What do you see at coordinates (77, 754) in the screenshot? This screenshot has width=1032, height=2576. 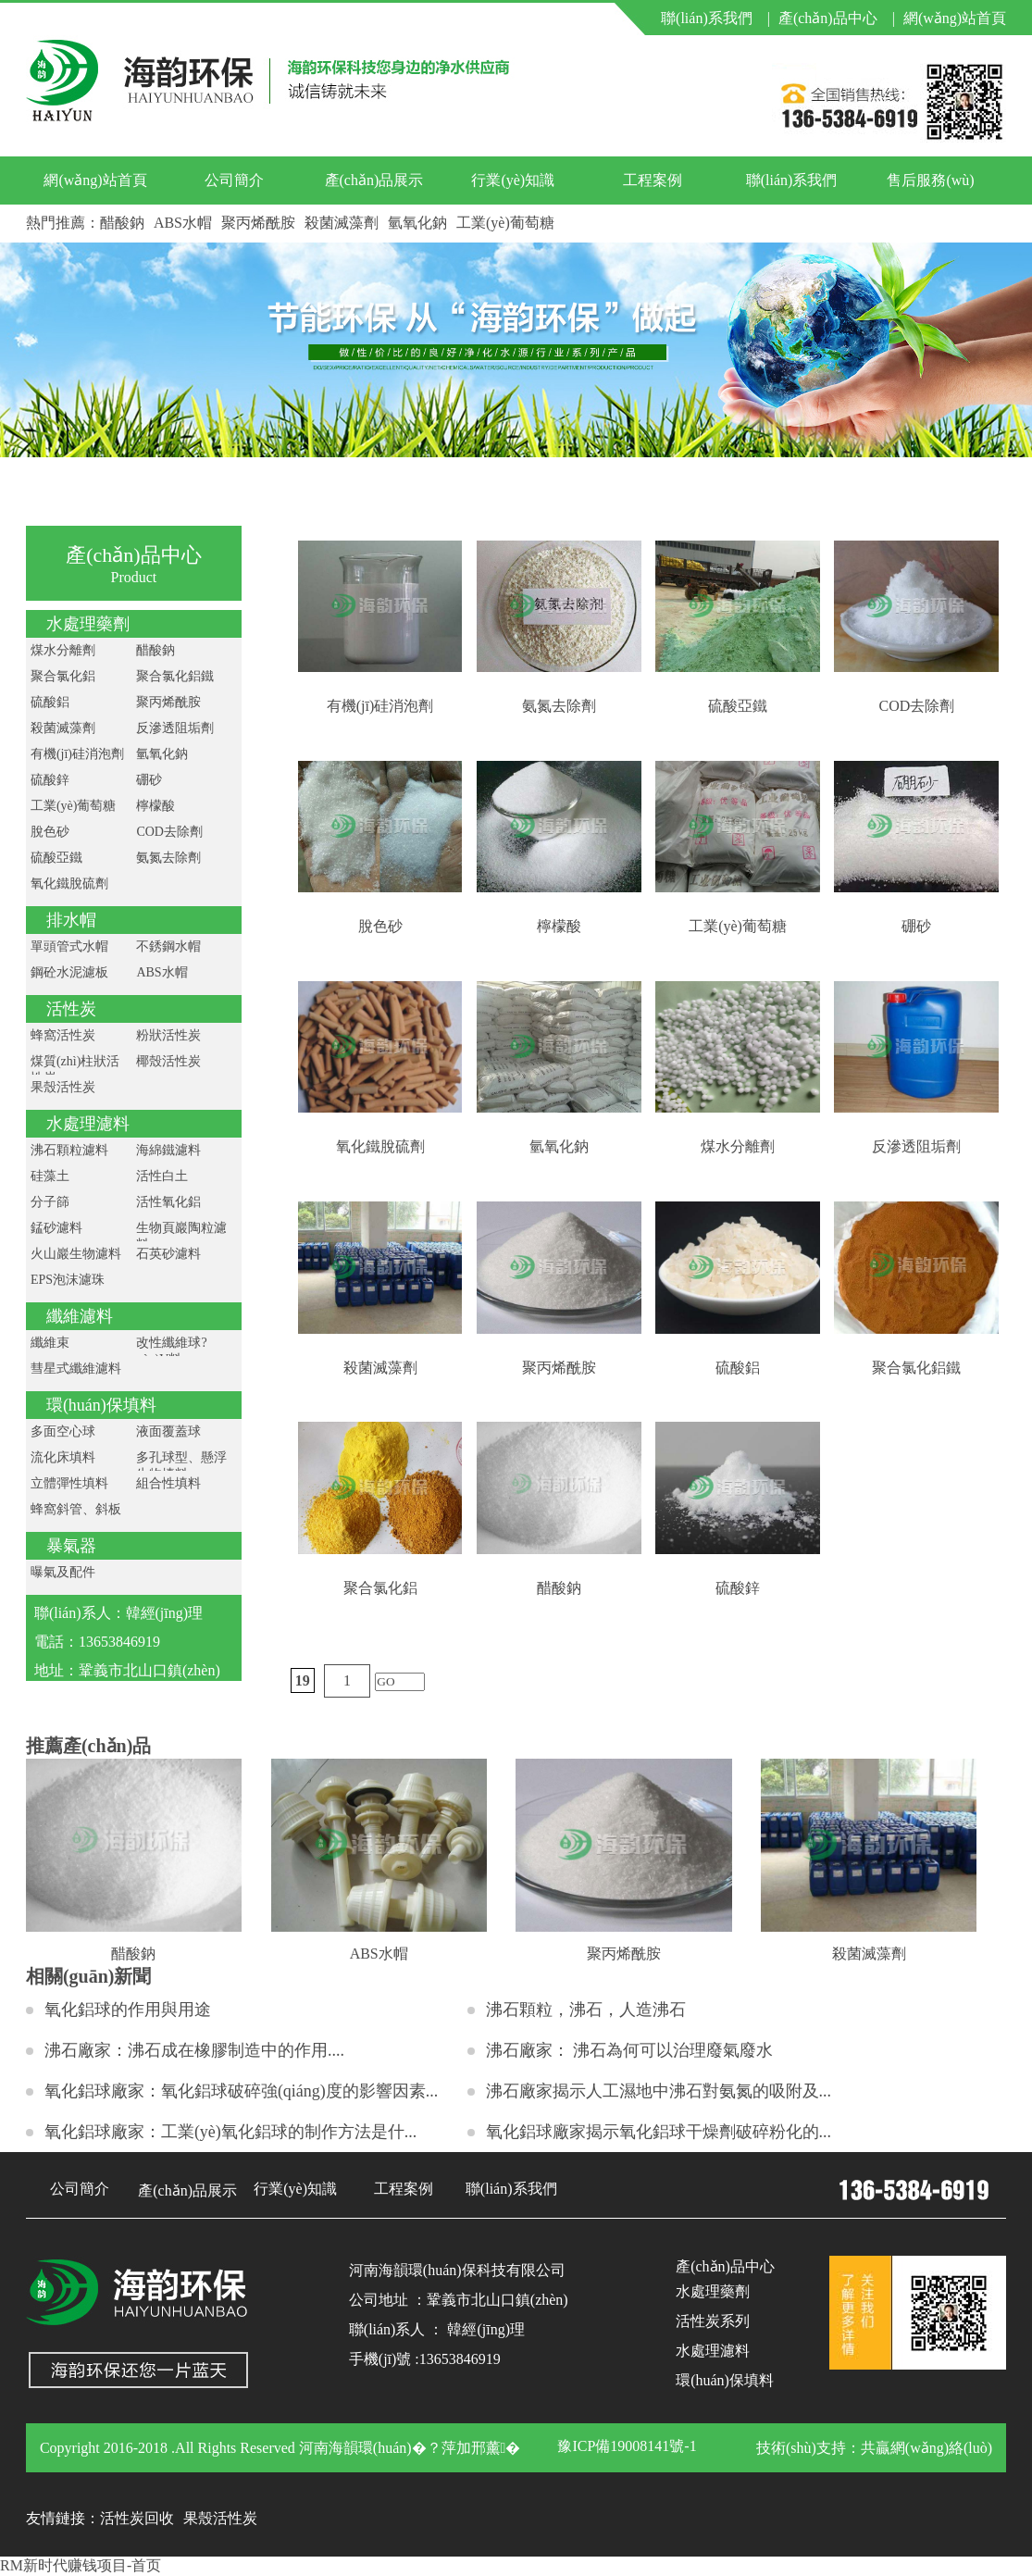 I see `有機(jī)硅消泡劑` at bounding box center [77, 754].